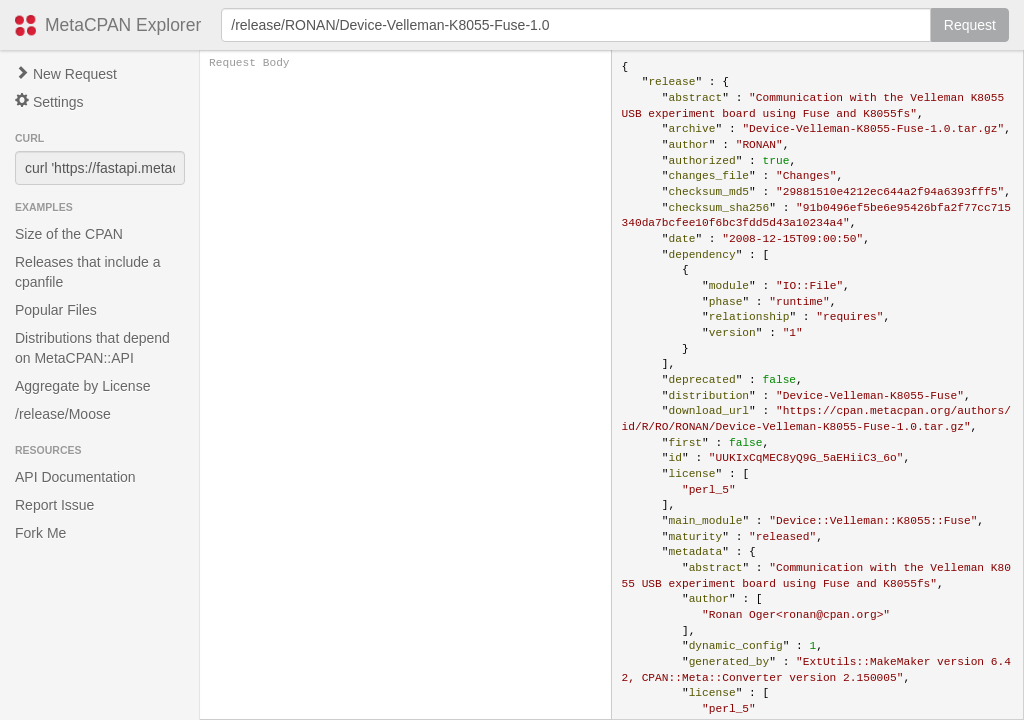 This screenshot has height=720, width=1024. I want to click on Aggregate by License, so click(82, 386).